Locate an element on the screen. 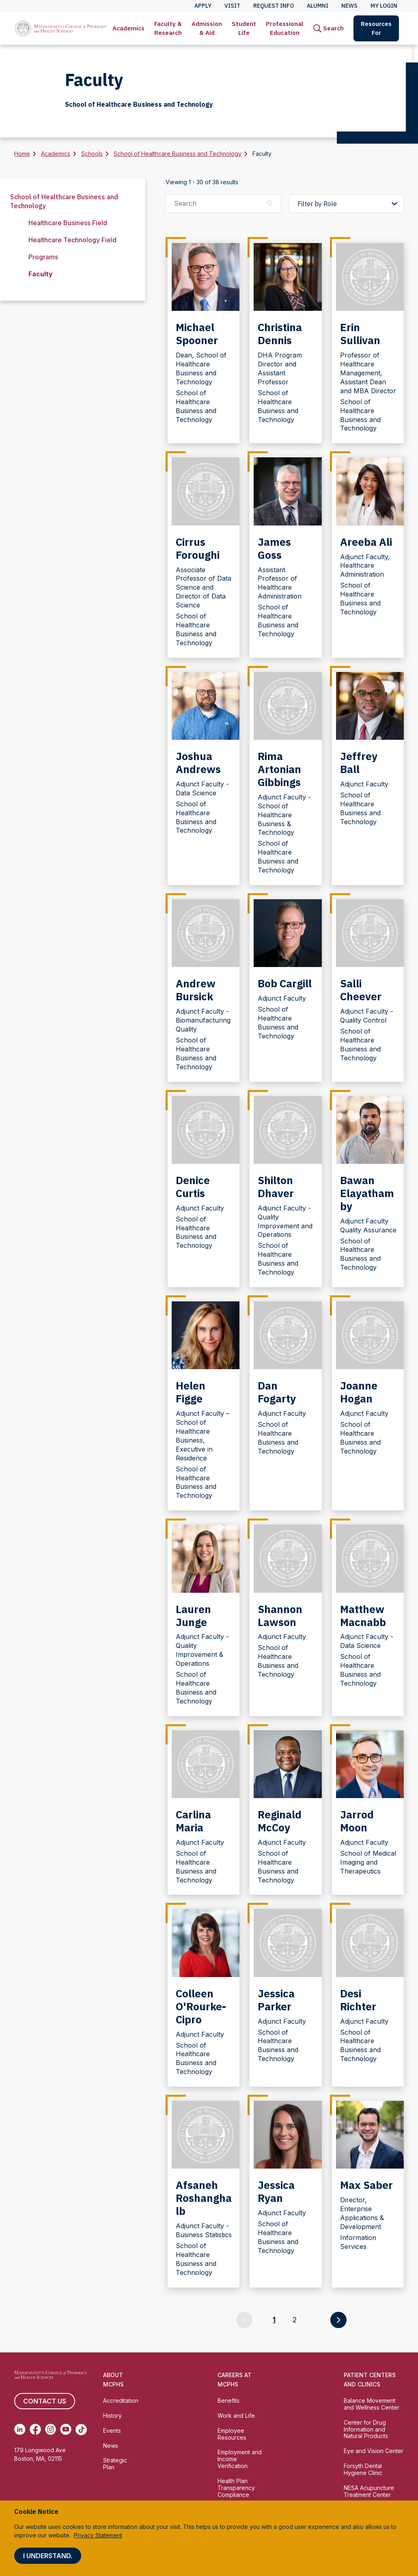 This screenshot has height=2576, width=418. About MCPHS is located at coordinates (113, 2379).